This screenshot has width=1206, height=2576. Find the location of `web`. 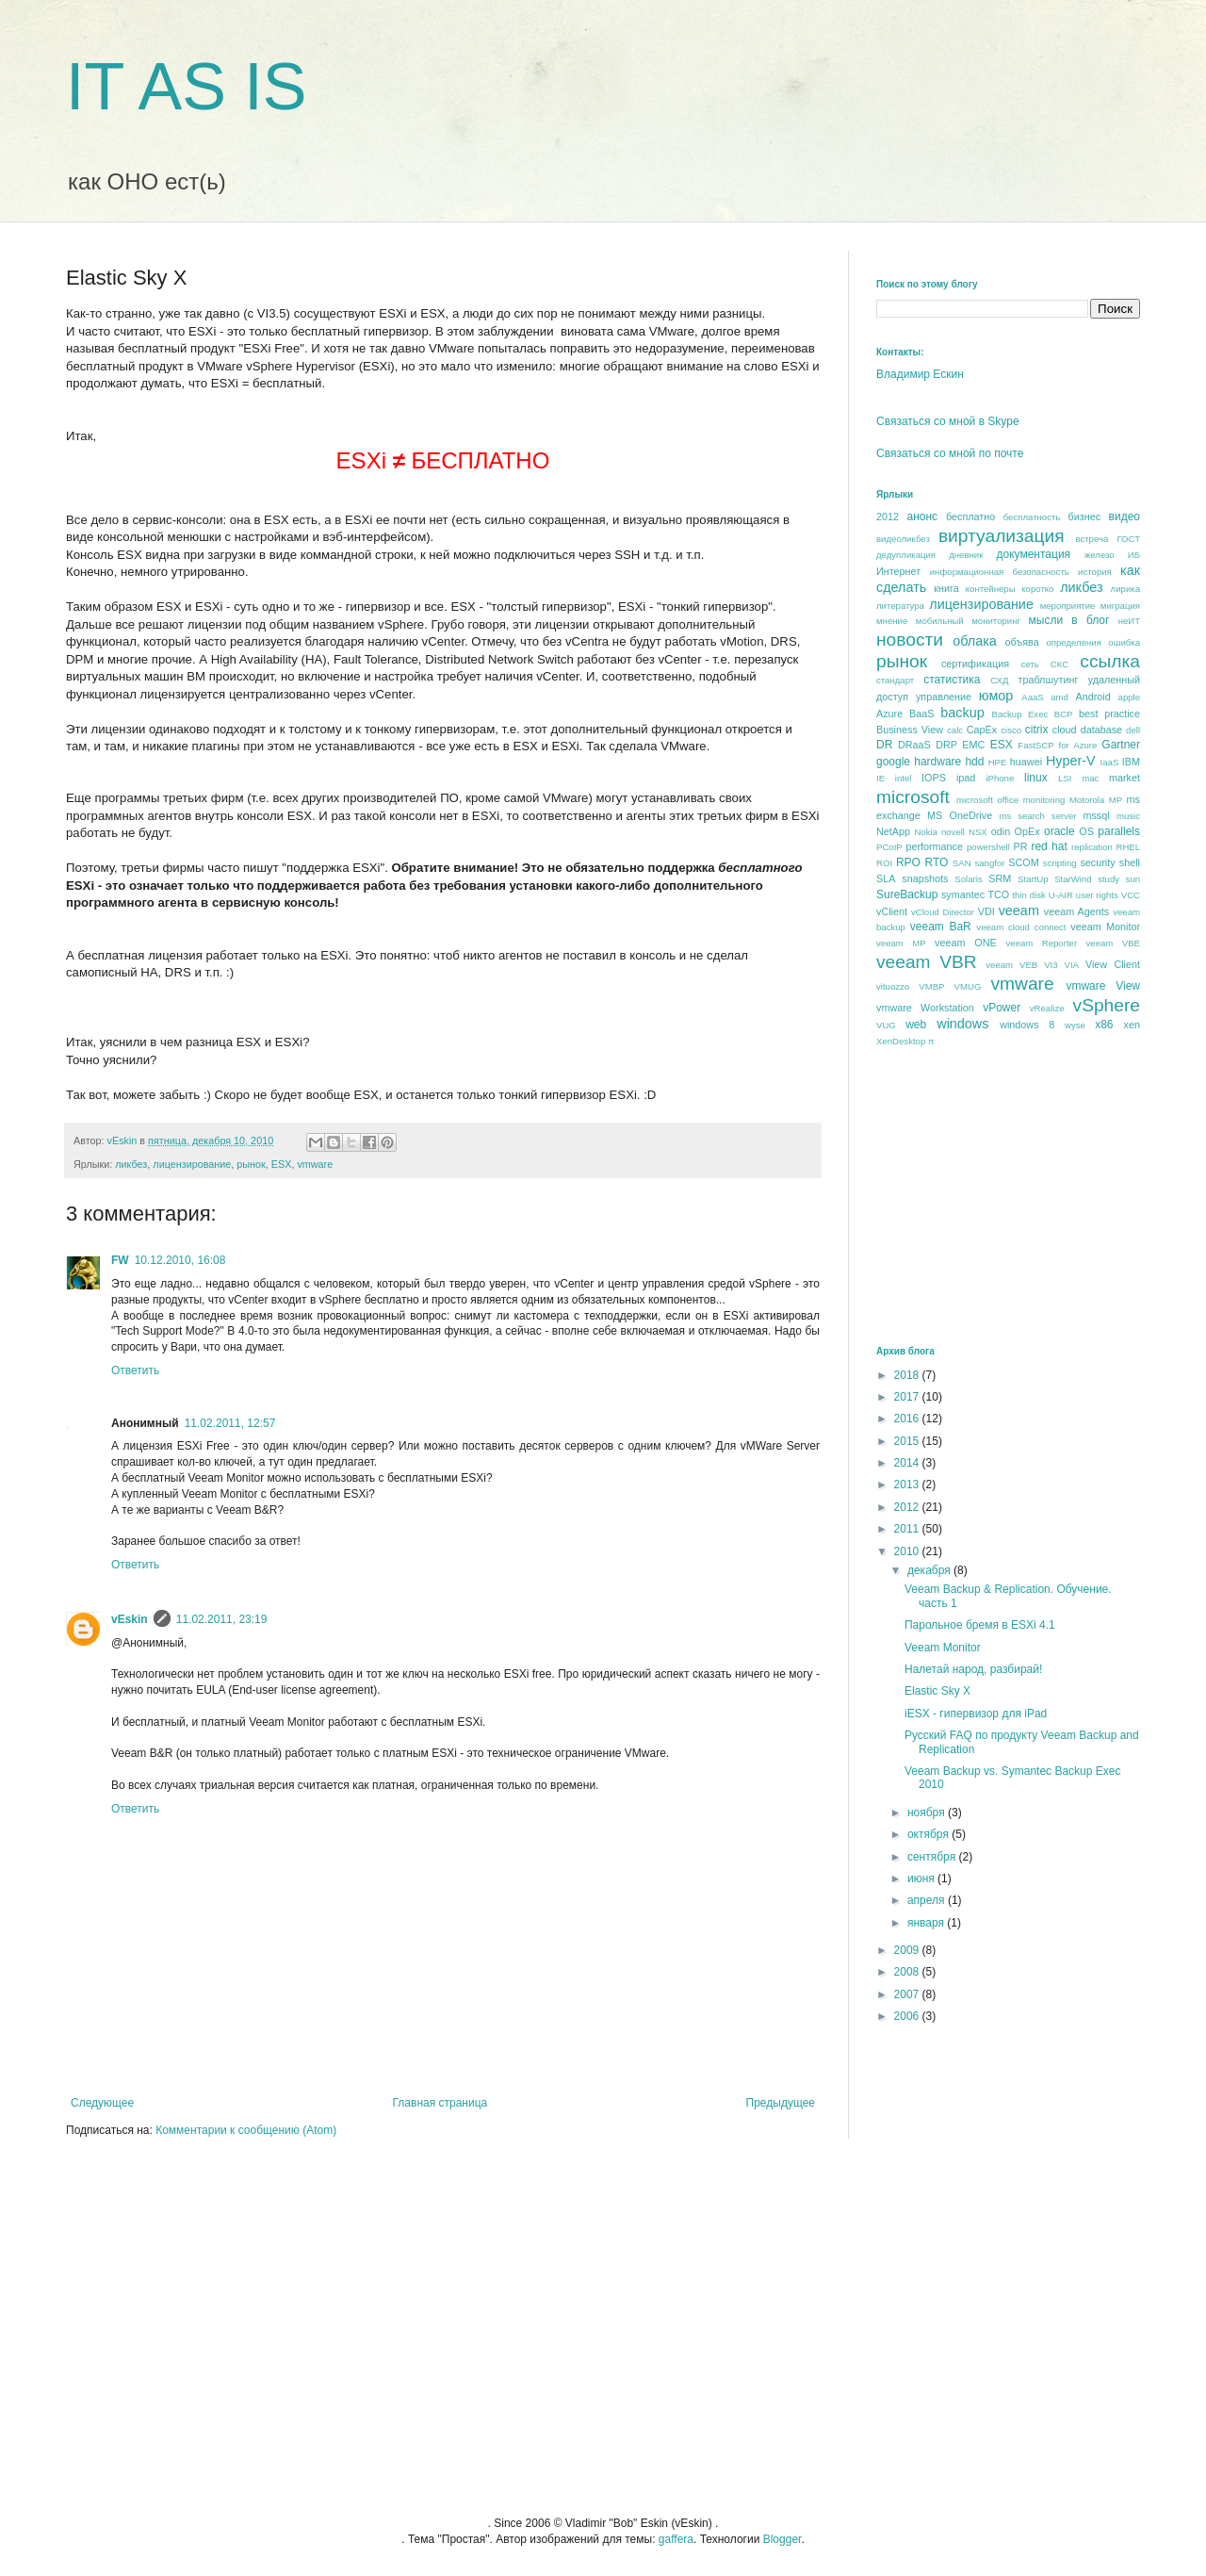

web is located at coordinates (915, 1024).